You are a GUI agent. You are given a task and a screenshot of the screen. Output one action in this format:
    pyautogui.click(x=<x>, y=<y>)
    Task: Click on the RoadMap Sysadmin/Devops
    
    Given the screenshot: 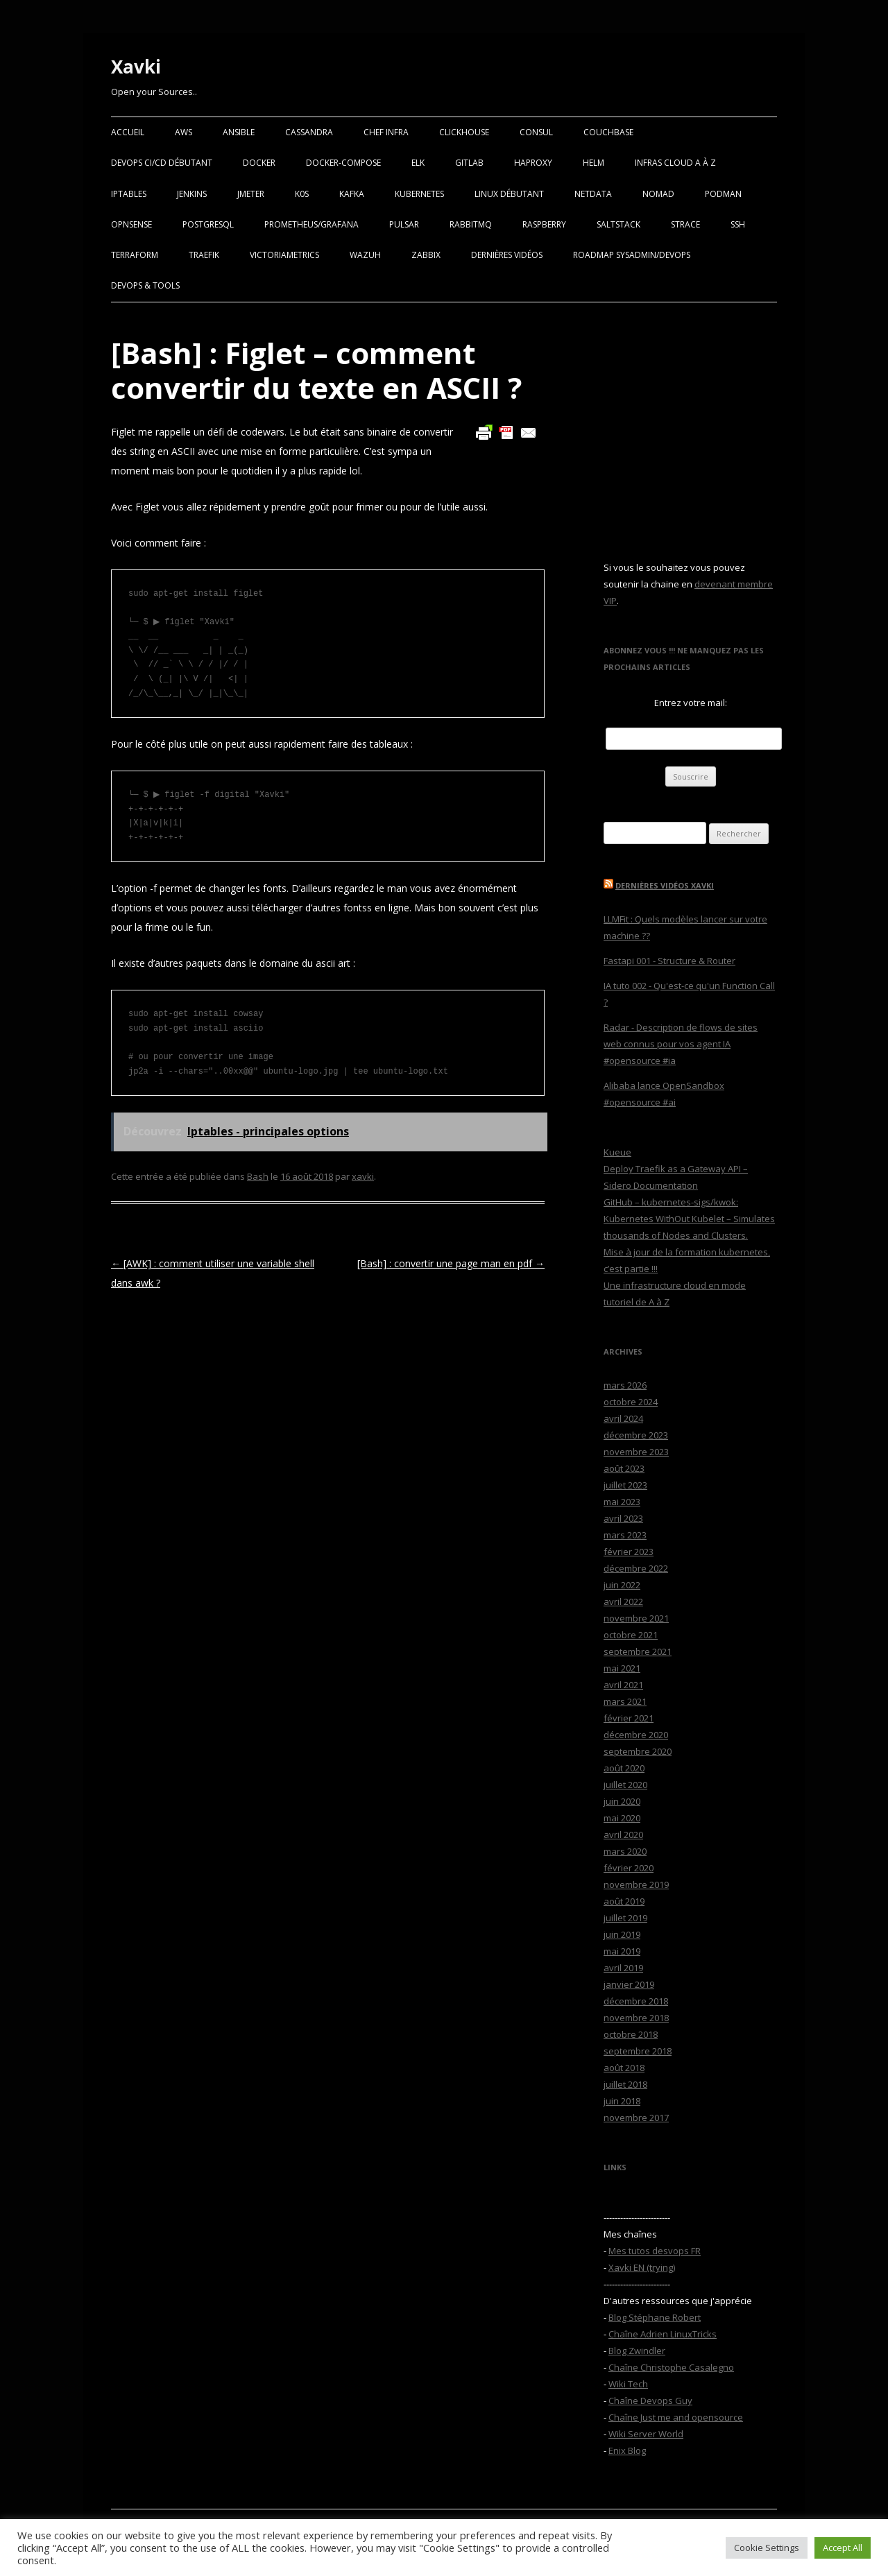 What is the action you would take?
    pyautogui.click(x=631, y=255)
    